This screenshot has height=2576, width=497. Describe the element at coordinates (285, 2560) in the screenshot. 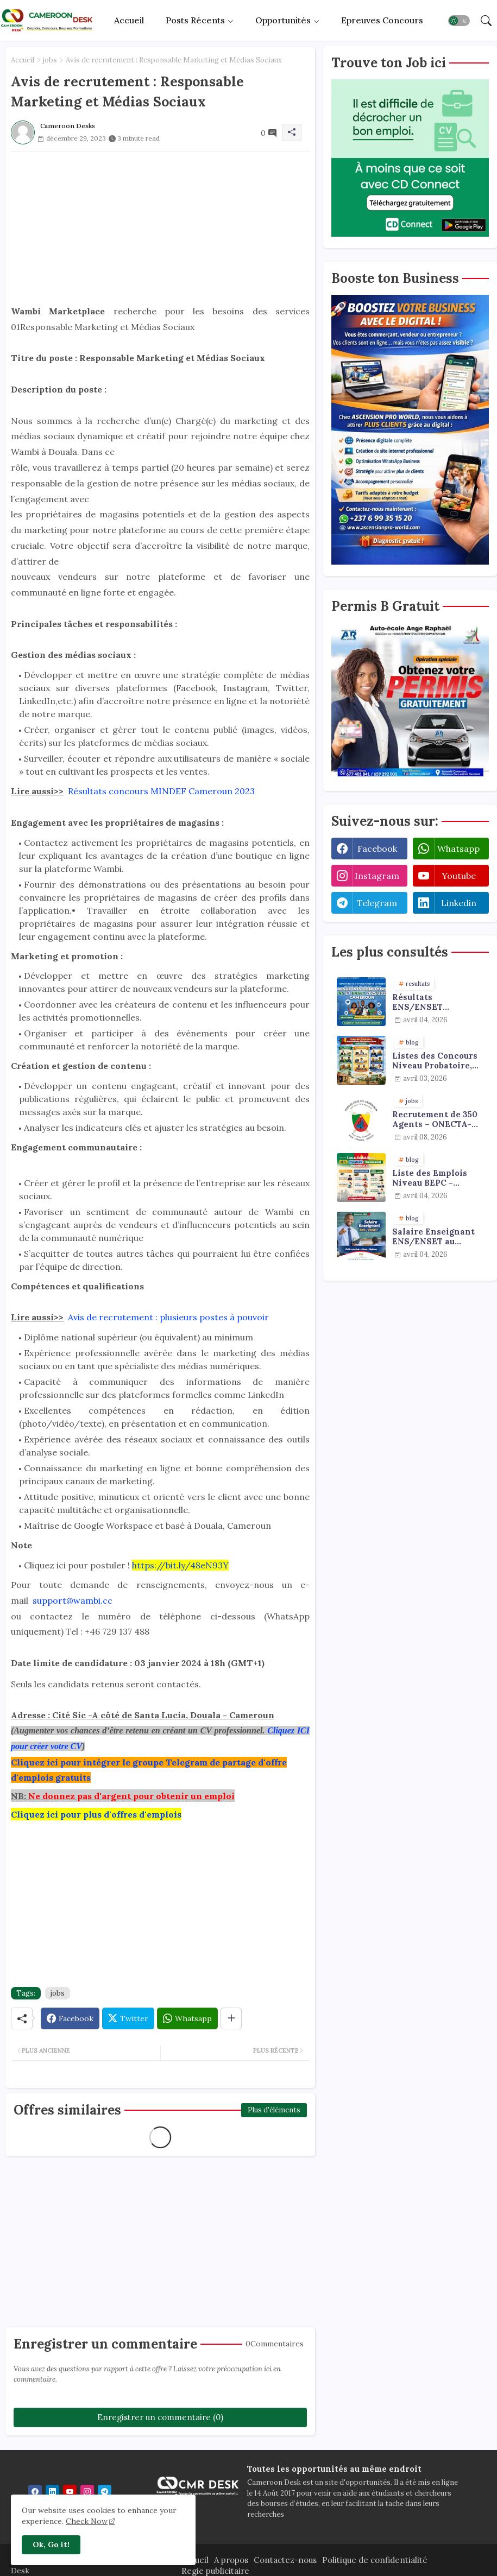

I see `Contactez-nous` at that location.